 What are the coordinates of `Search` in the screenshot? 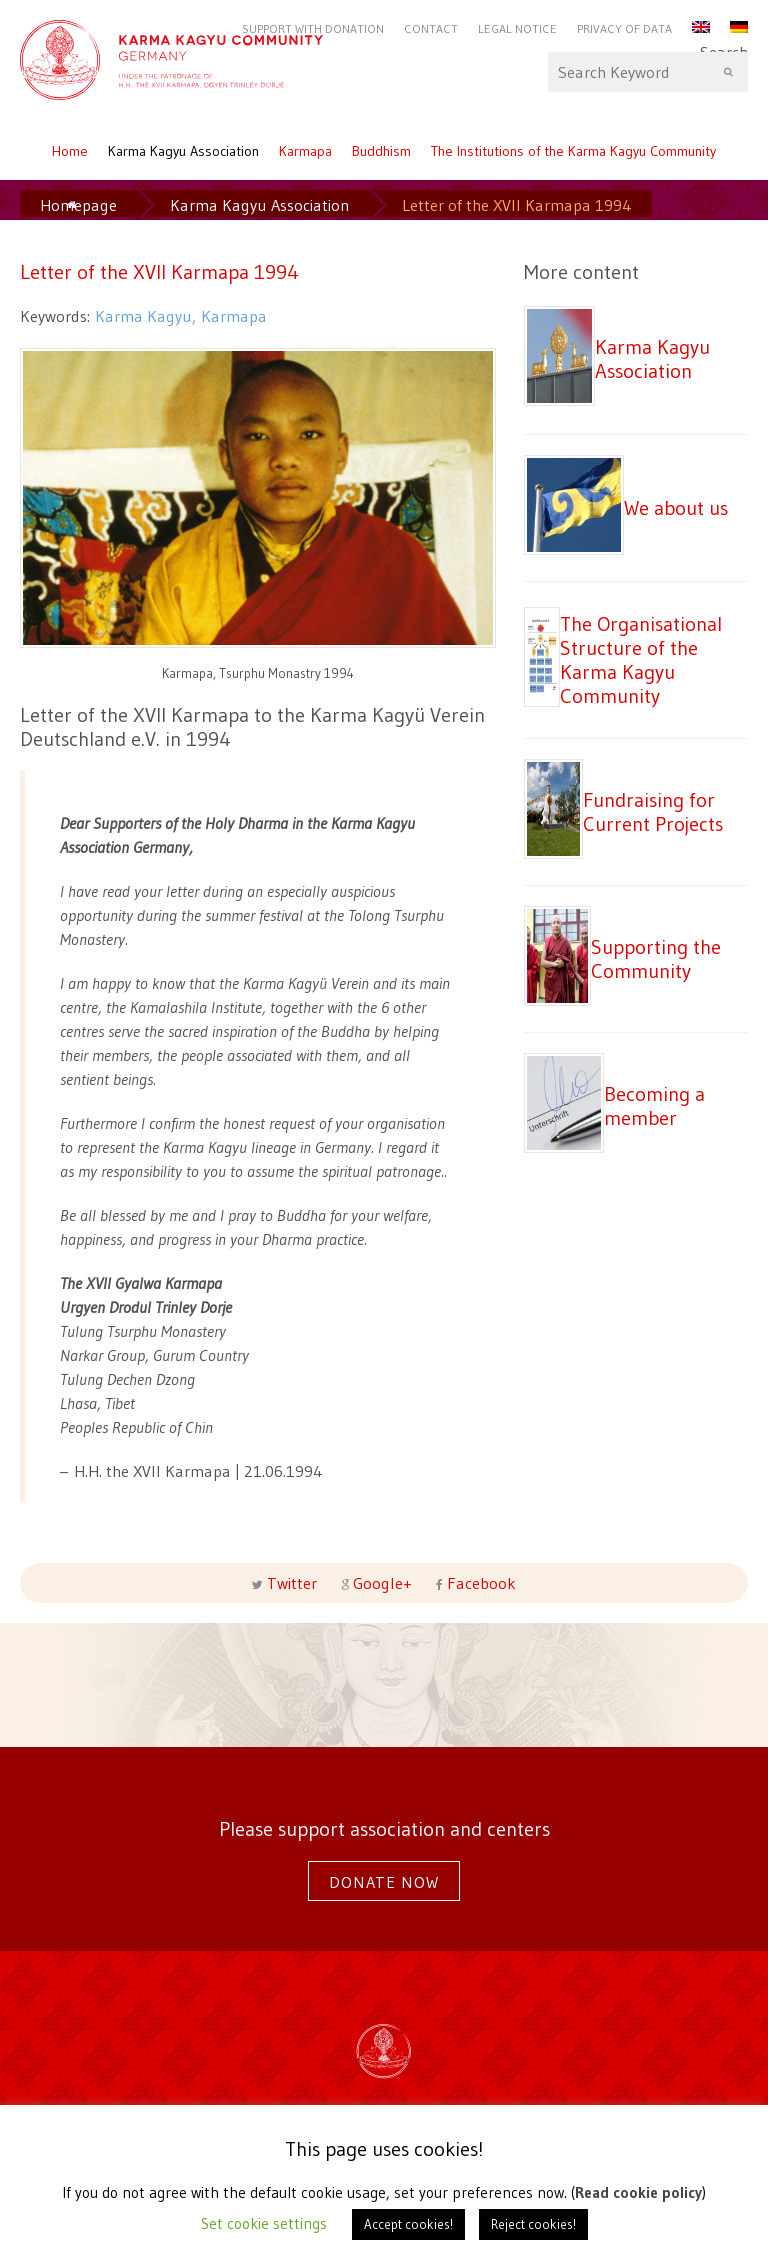 It's located at (648, 72).